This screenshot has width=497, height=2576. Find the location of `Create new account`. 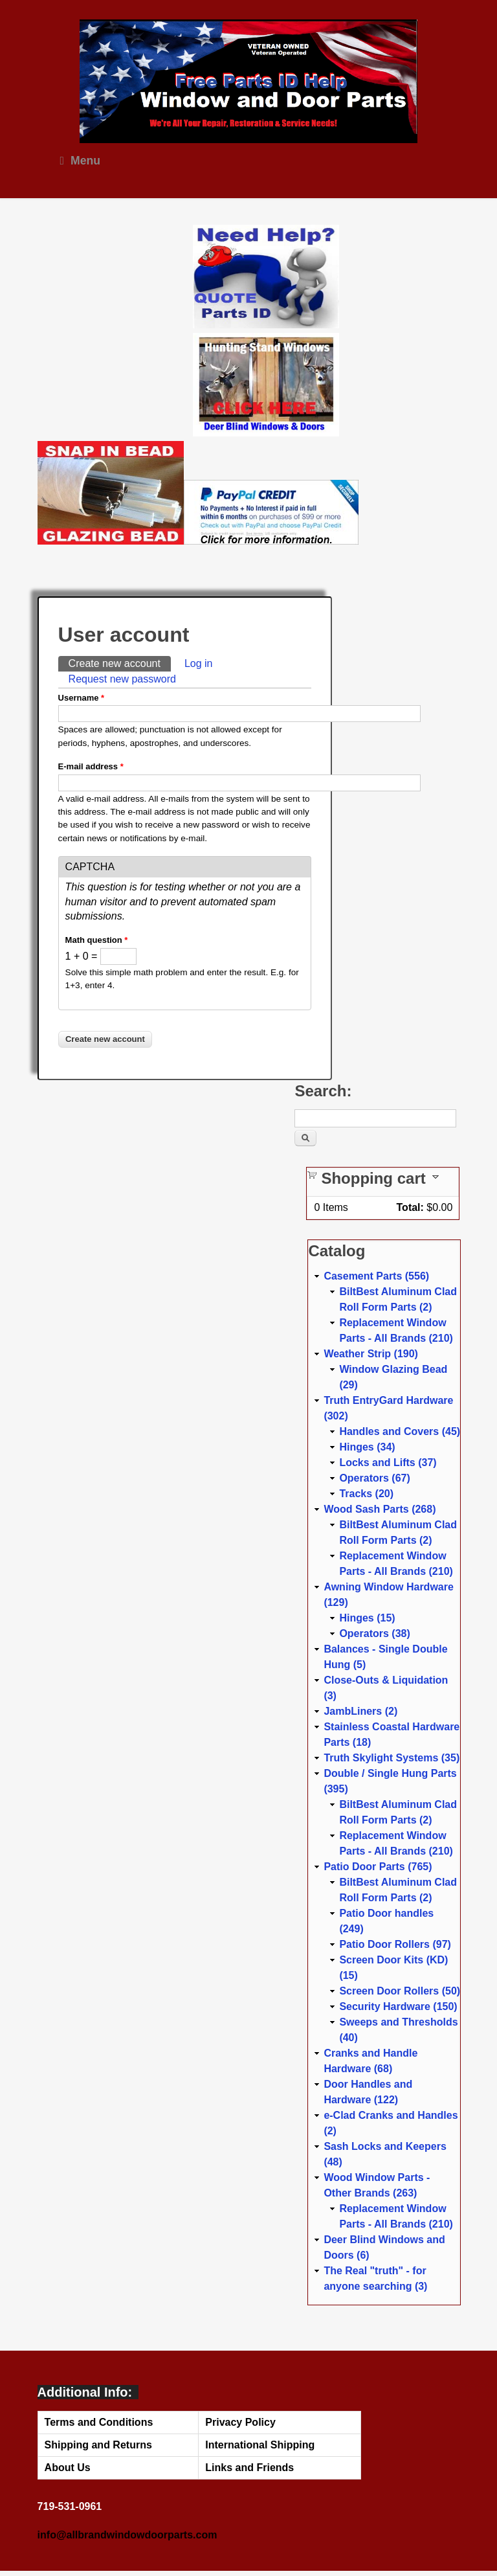

Create new account is located at coordinates (120, 662).